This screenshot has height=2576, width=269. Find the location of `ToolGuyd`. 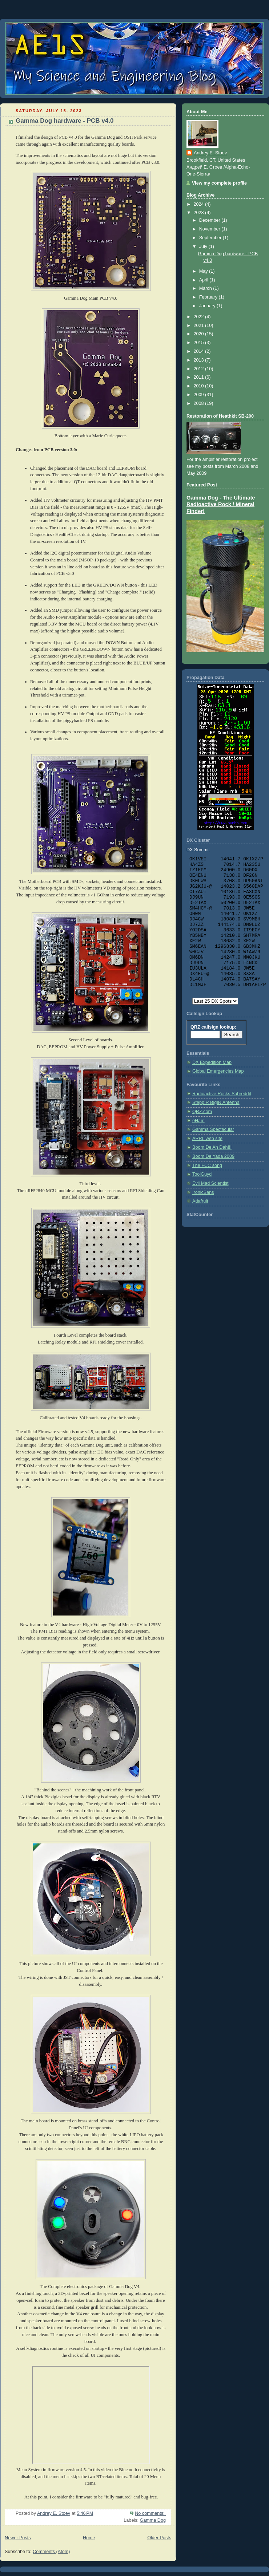

ToolGuyd is located at coordinates (202, 1174).